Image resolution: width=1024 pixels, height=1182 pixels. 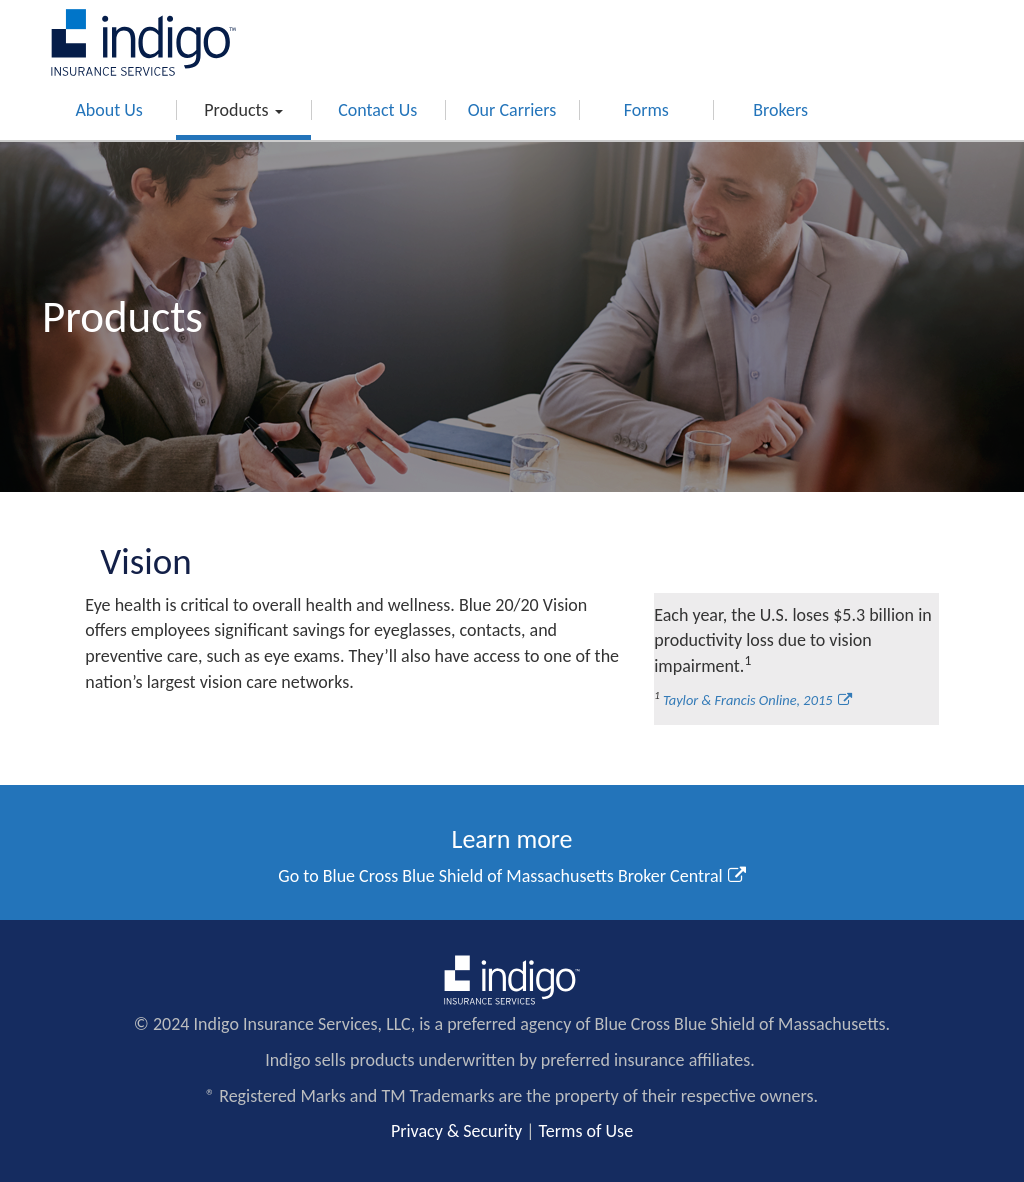 I want to click on Products, so click(x=243, y=110).